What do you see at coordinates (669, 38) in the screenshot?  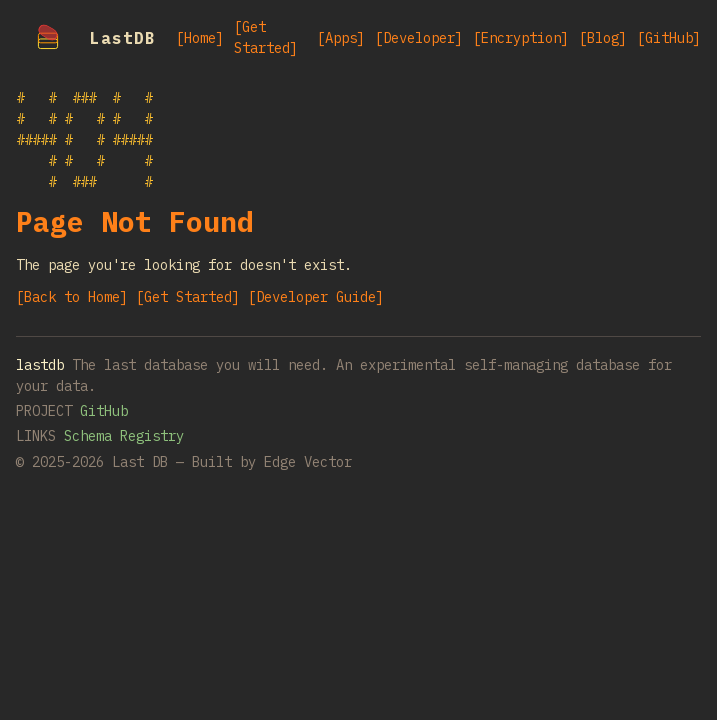 I see `[GitHub]` at bounding box center [669, 38].